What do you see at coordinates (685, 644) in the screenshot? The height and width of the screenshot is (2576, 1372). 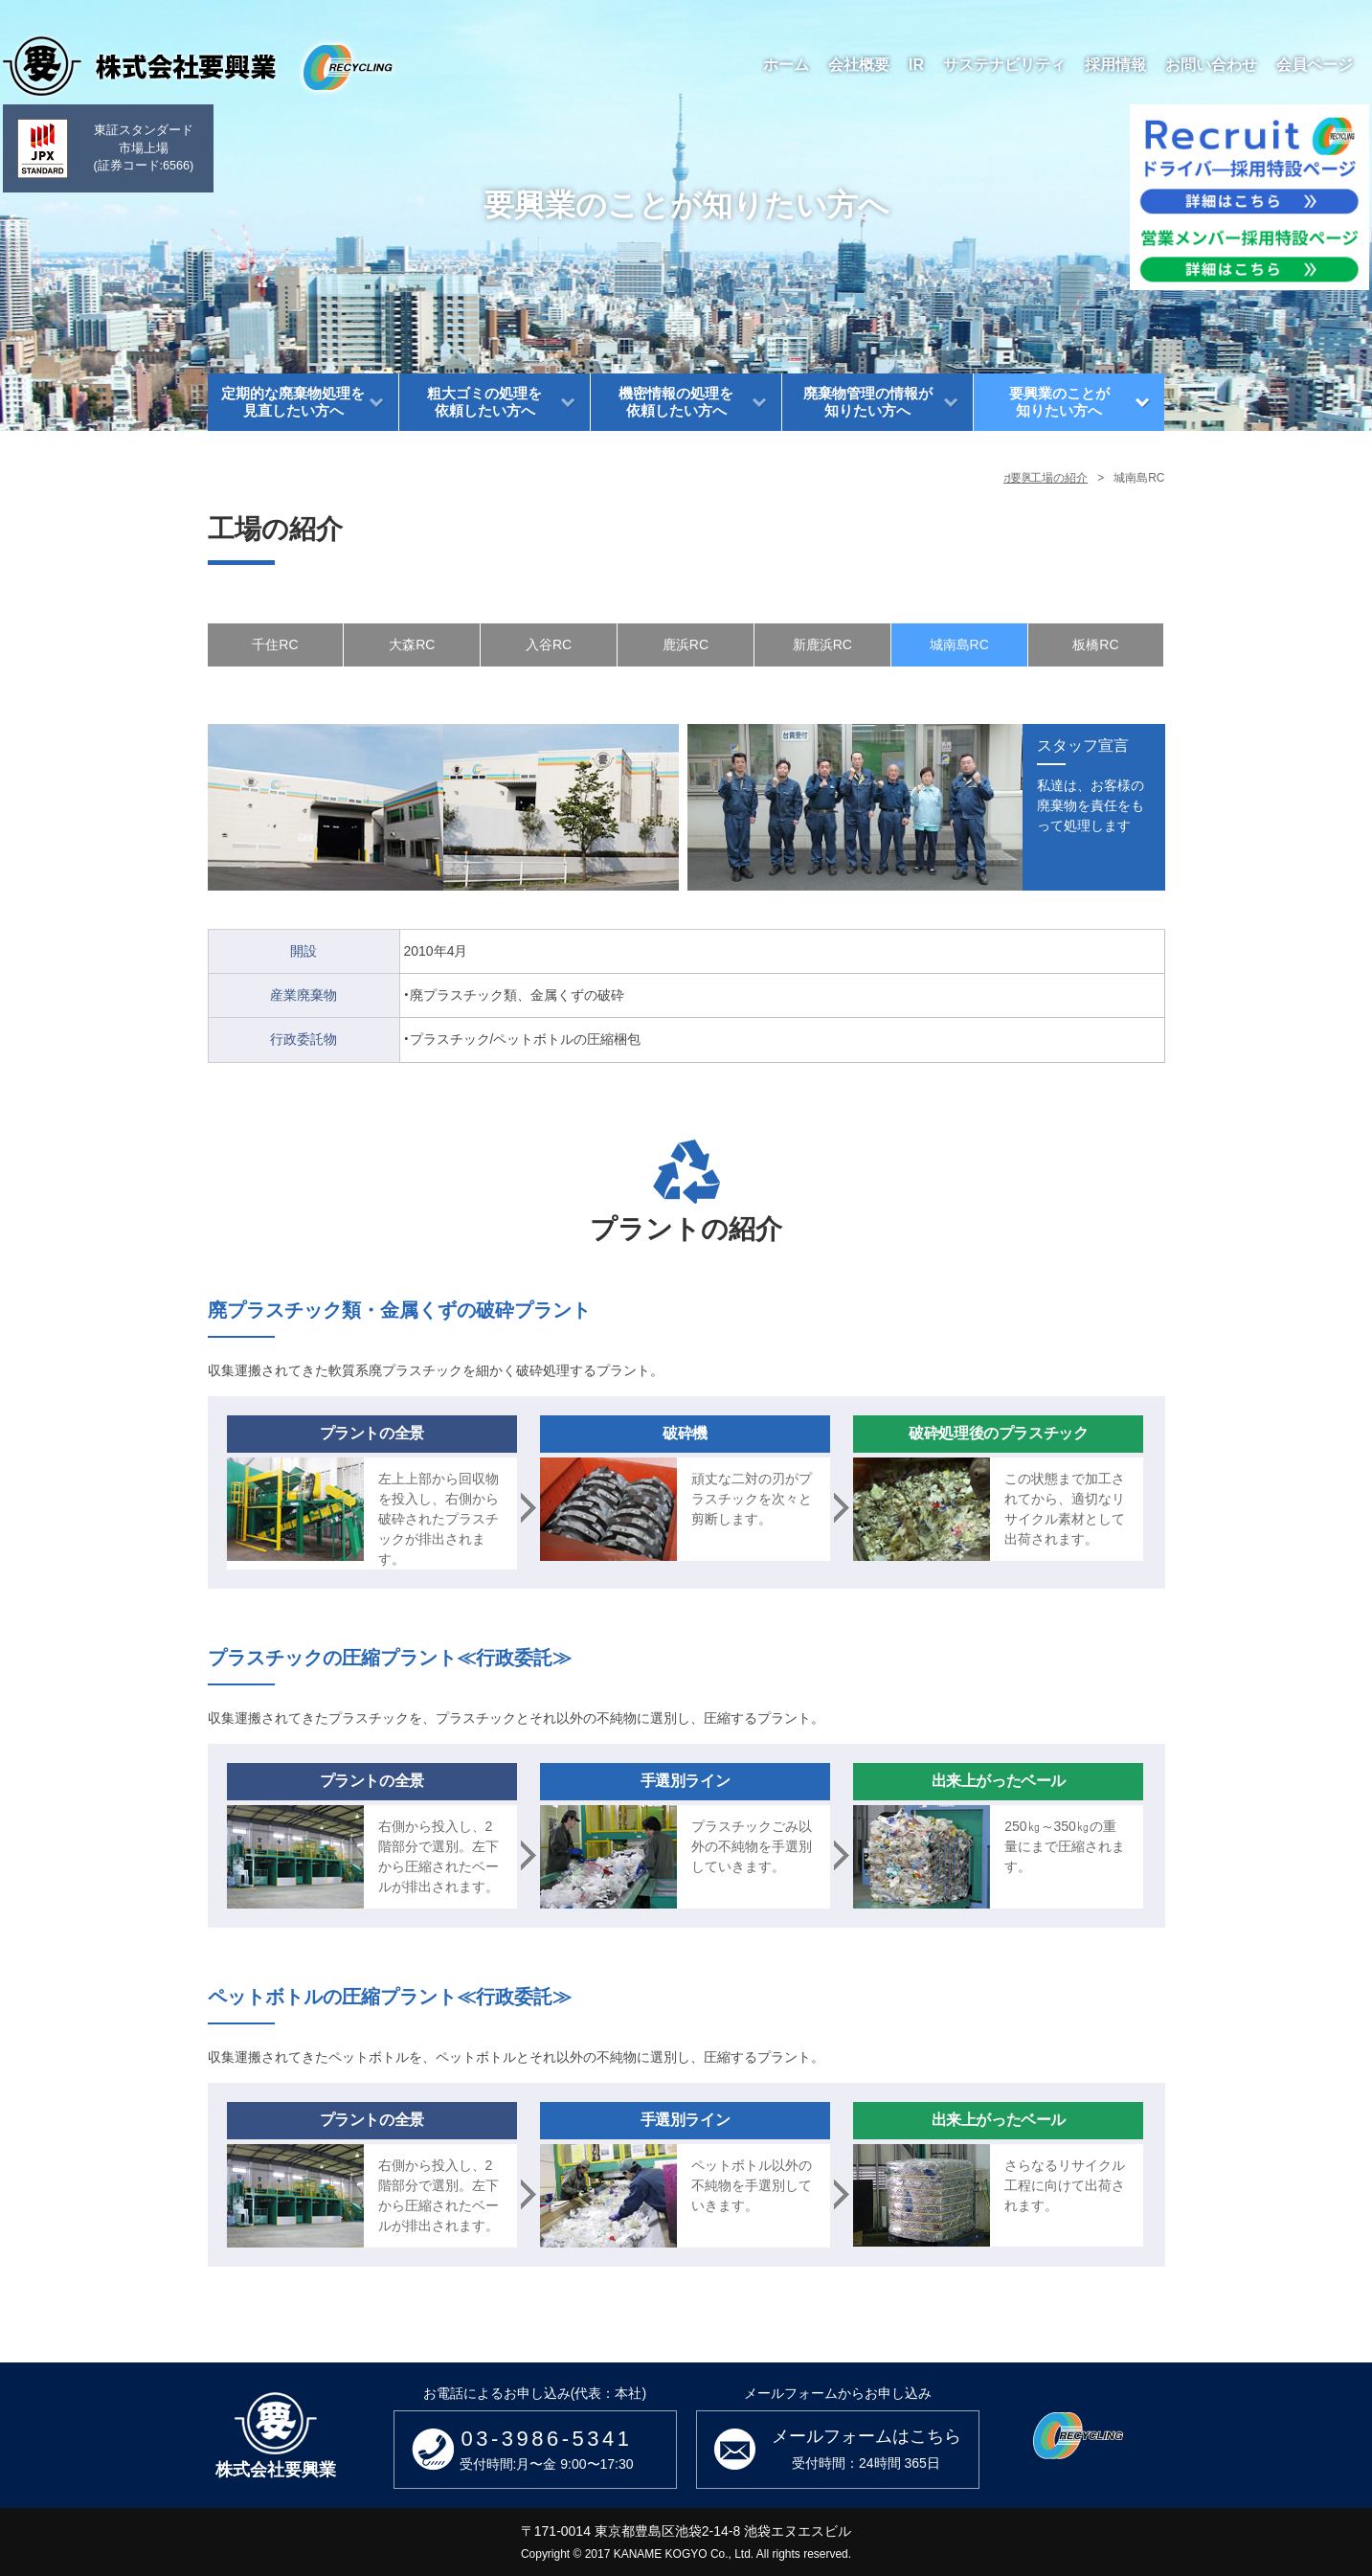 I see `鹿浜RC` at bounding box center [685, 644].